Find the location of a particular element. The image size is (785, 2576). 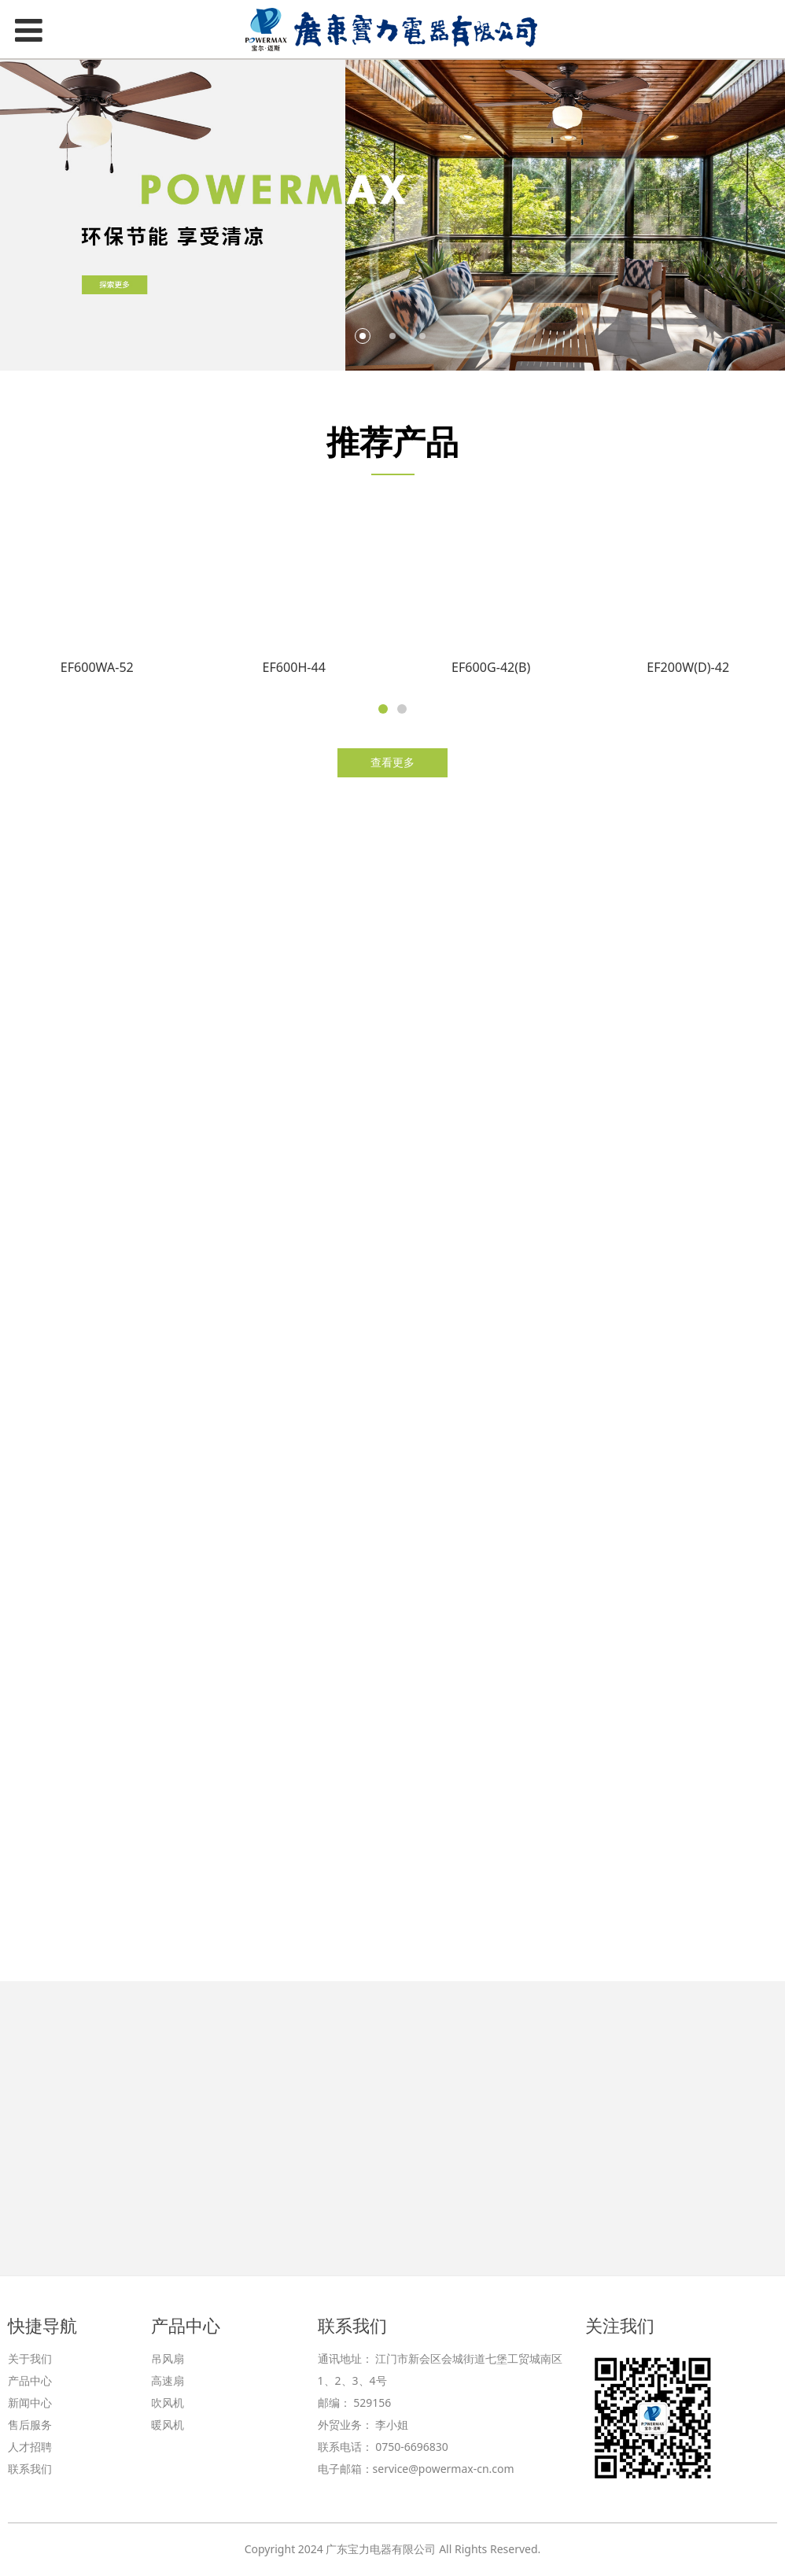

吊风扇 is located at coordinates (167, 2358).